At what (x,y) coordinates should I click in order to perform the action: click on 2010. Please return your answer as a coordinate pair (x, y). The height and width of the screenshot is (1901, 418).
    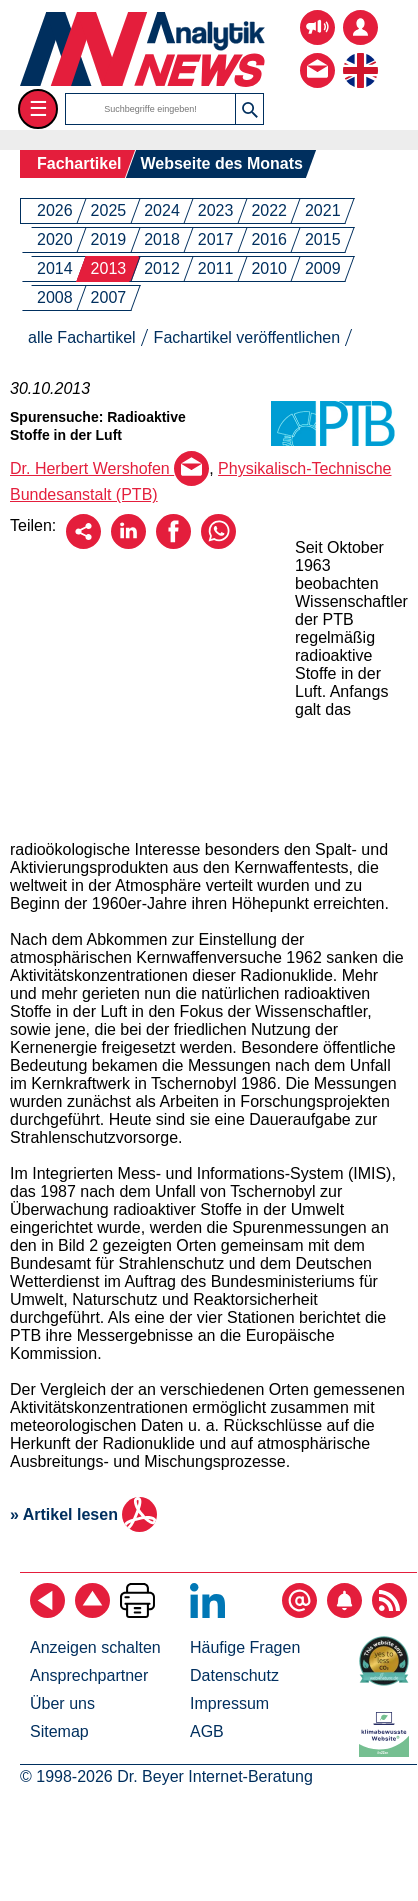
    Looking at the image, I should click on (269, 268).